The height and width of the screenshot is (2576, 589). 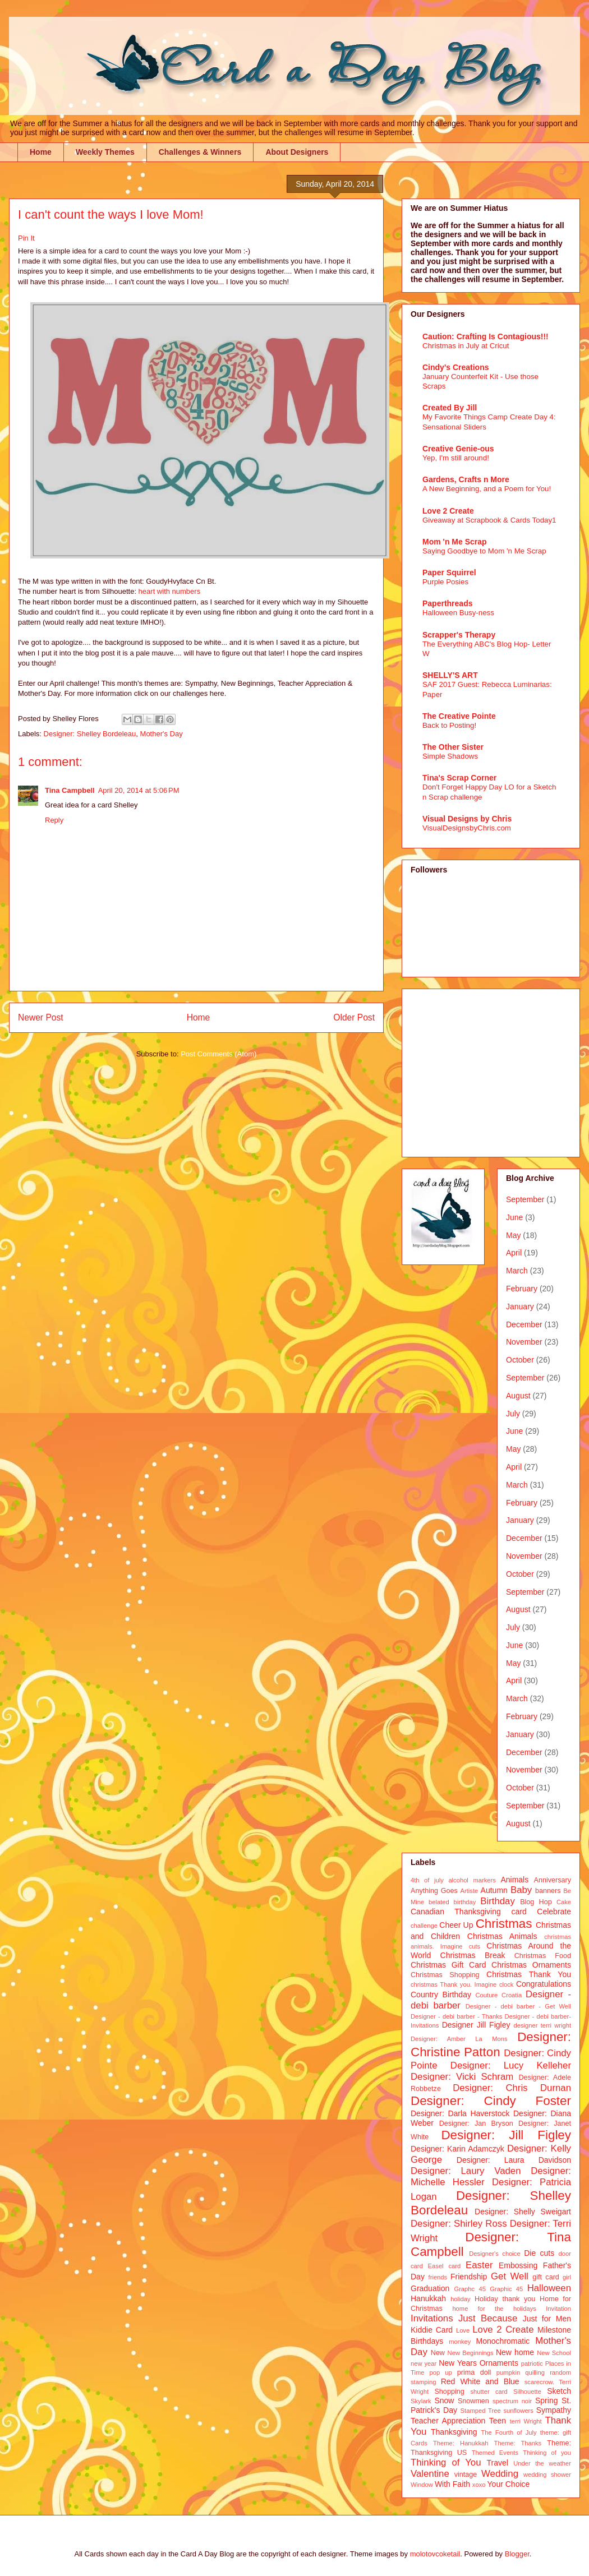 I want to click on card, so click(x=518, y=1911).